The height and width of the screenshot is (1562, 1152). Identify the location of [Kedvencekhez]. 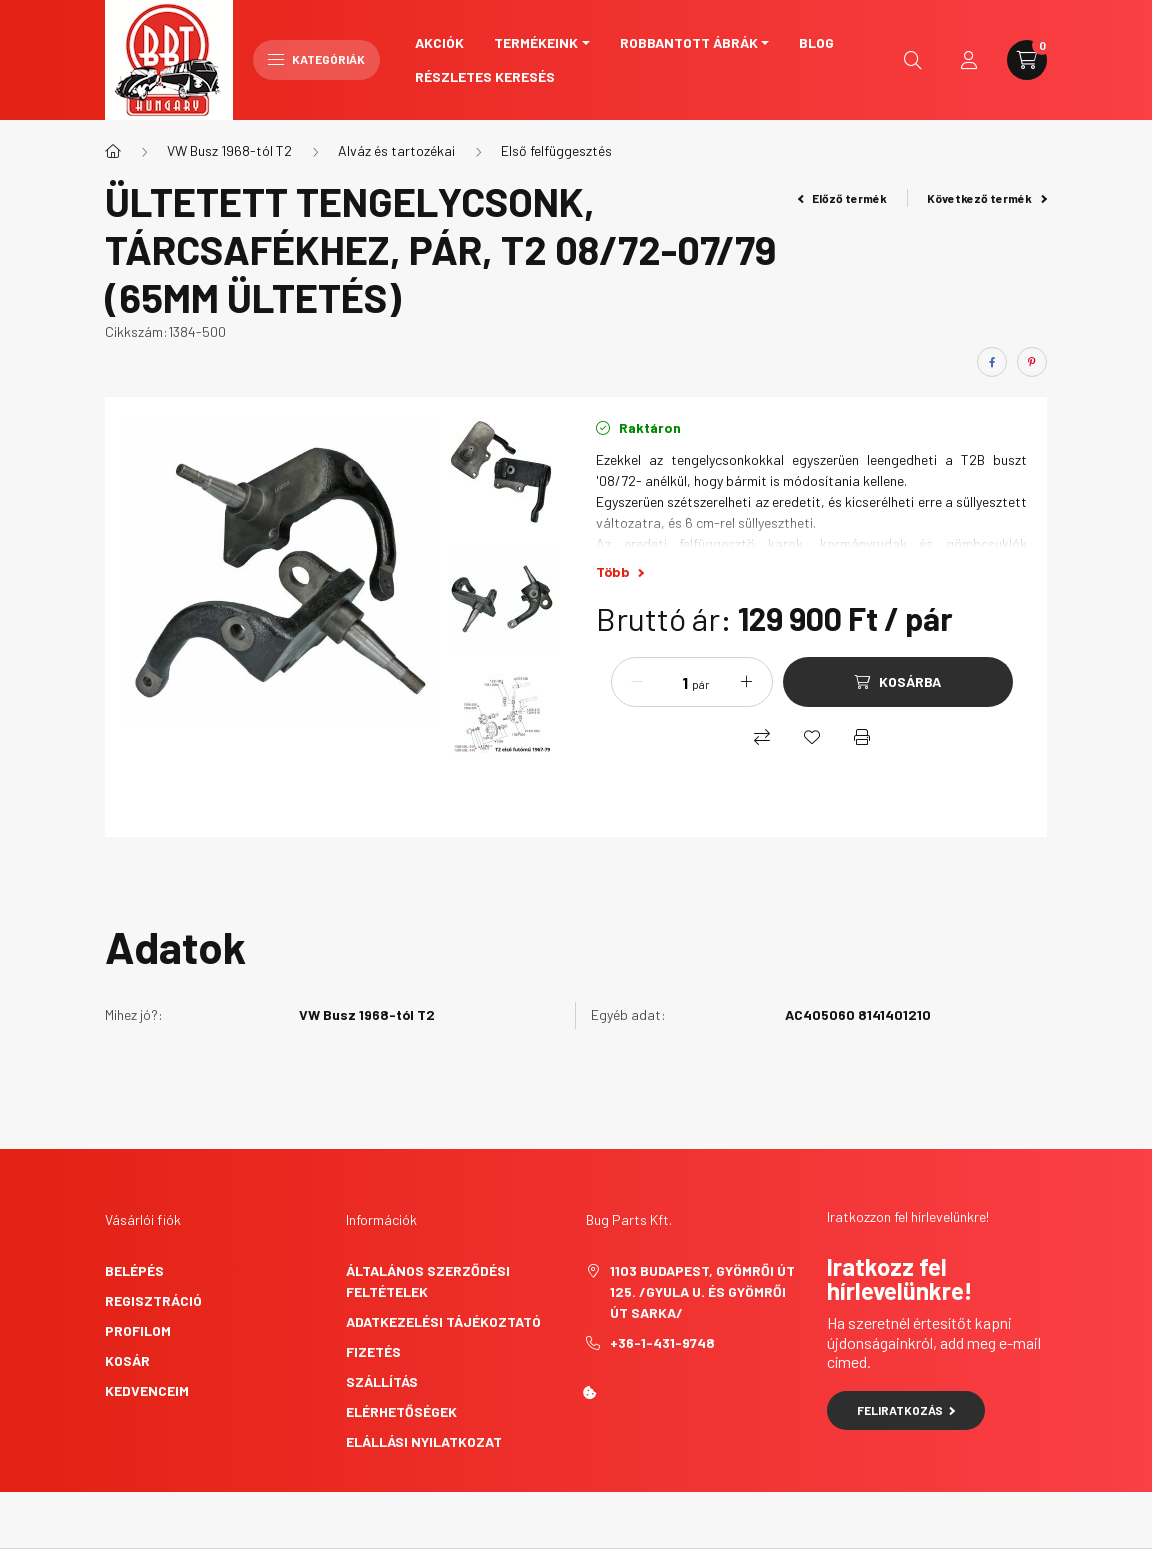
(812, 737).